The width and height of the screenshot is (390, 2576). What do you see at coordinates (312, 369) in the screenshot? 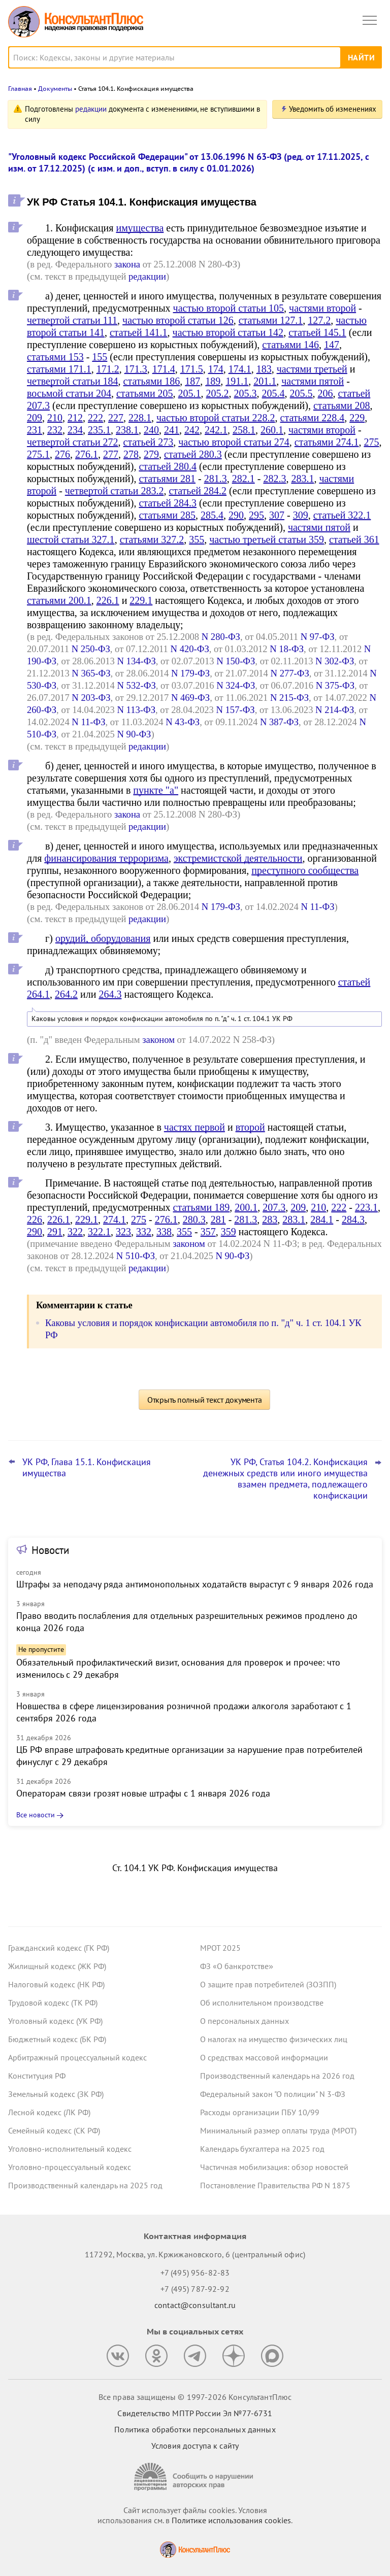
I see `частями третьей` at bounding box center [312, 369].